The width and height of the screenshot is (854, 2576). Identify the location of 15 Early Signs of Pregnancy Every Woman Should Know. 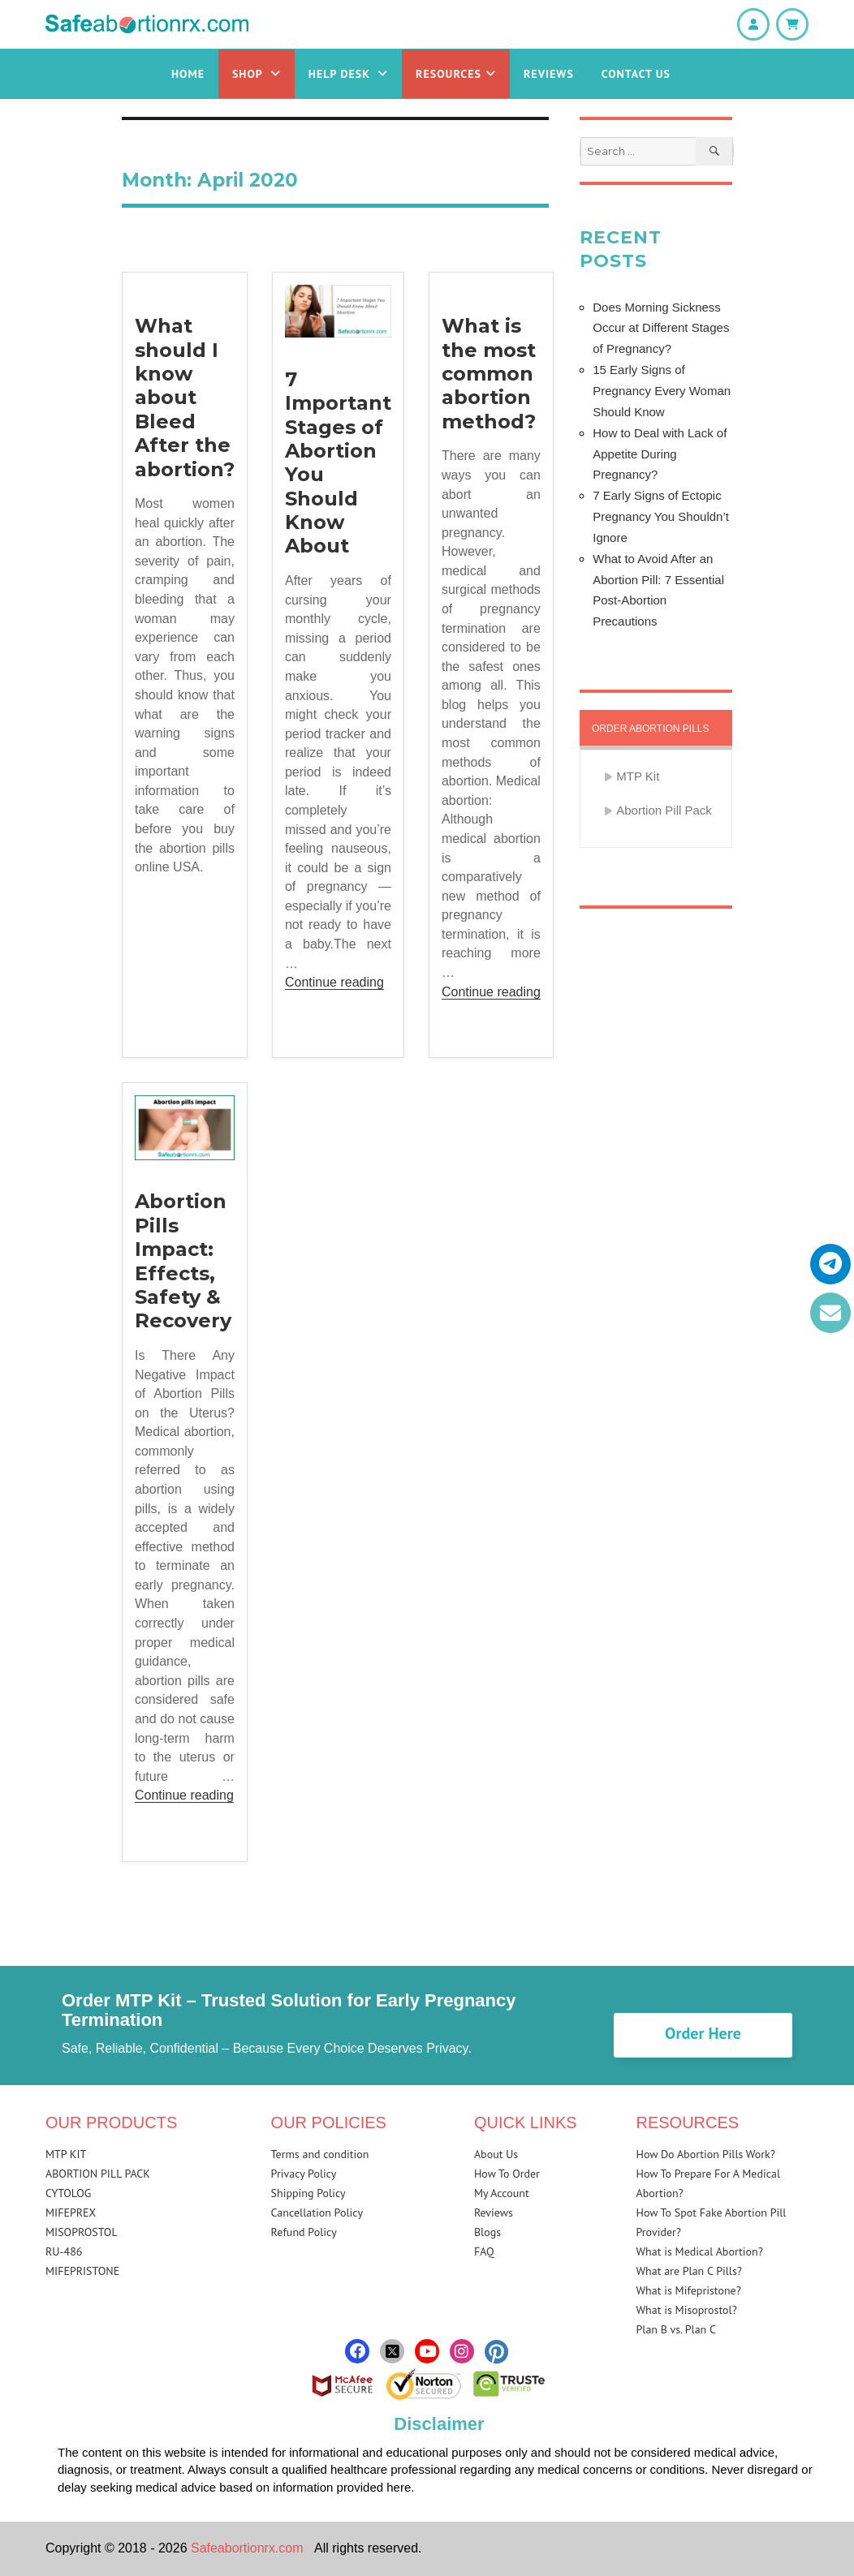
(662, 391).